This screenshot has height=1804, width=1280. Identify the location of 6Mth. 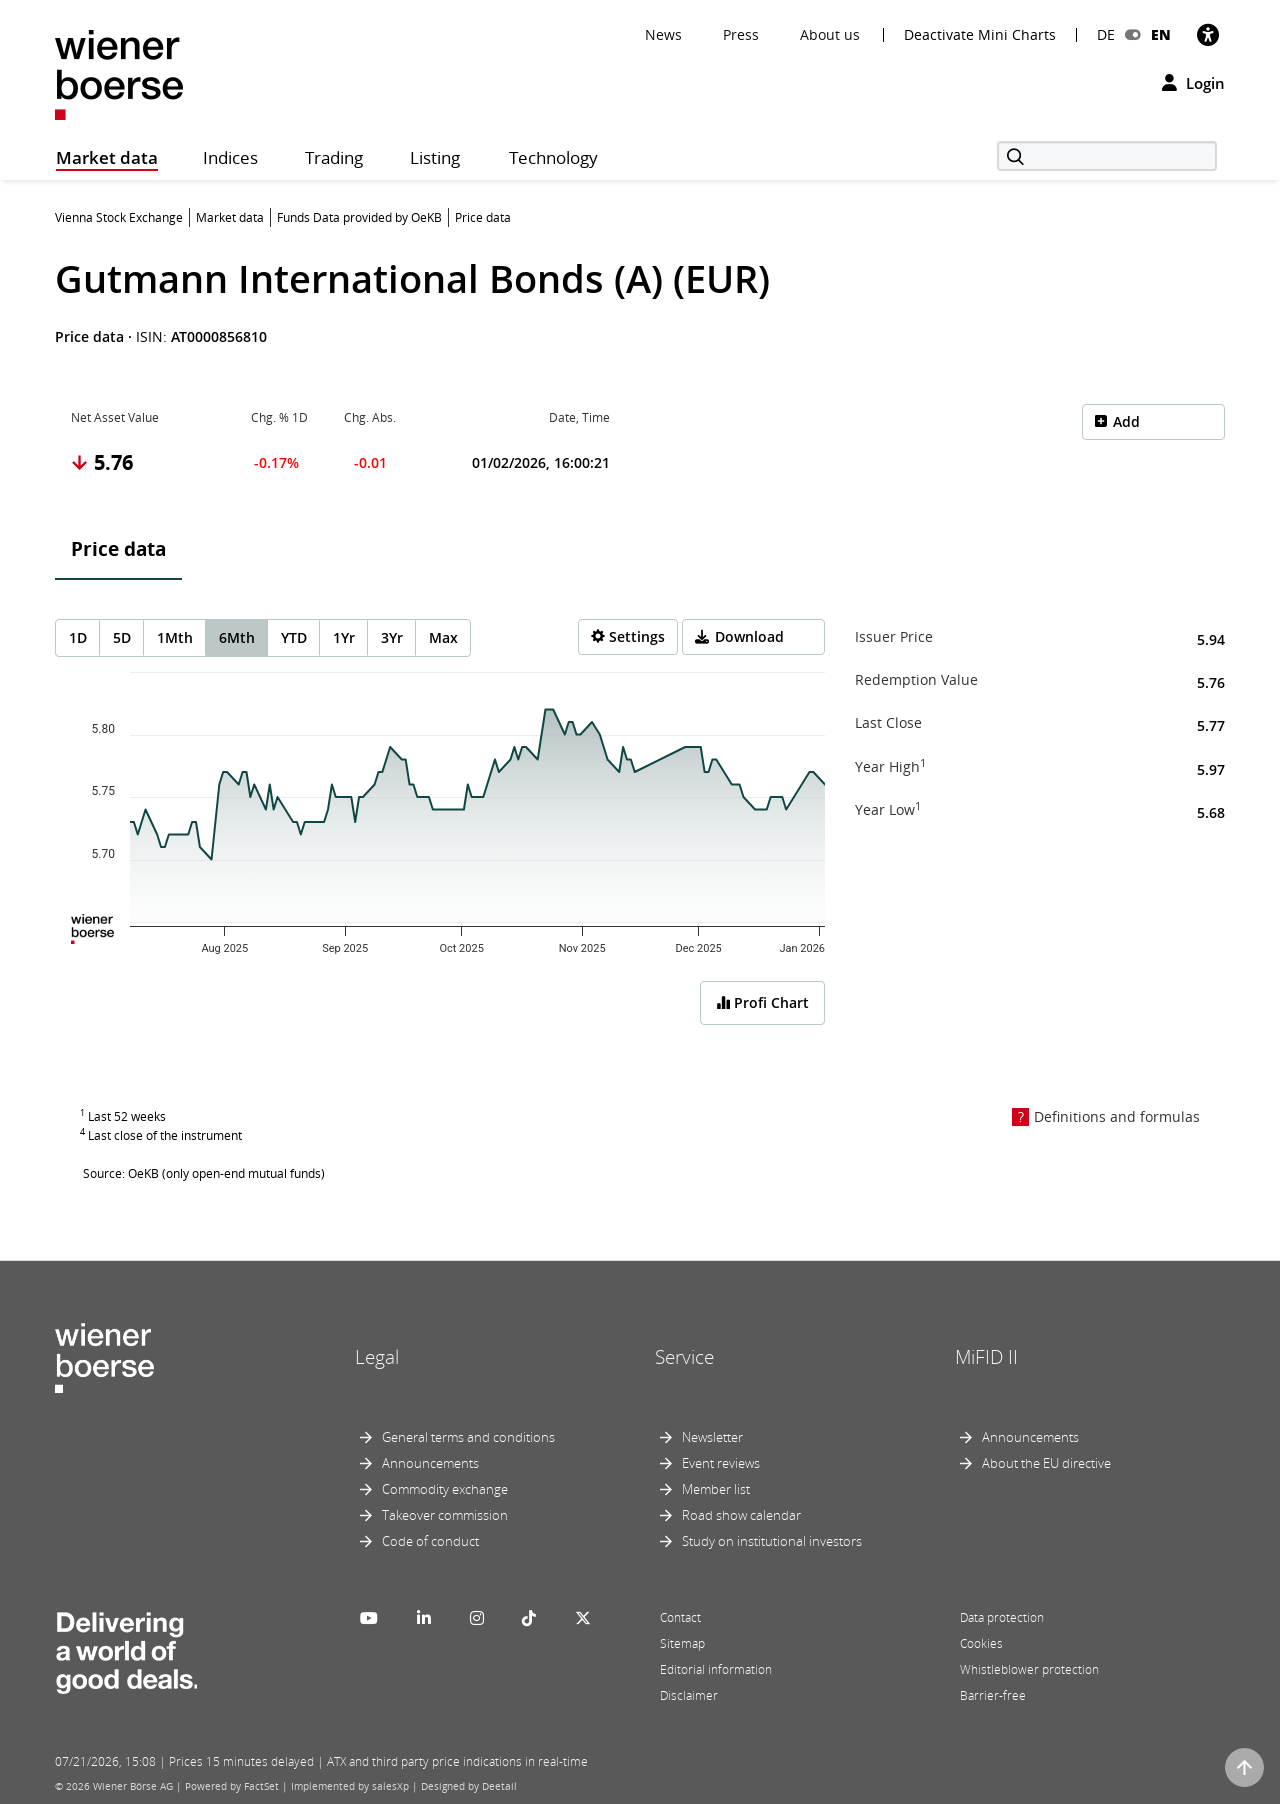
(237, 637).